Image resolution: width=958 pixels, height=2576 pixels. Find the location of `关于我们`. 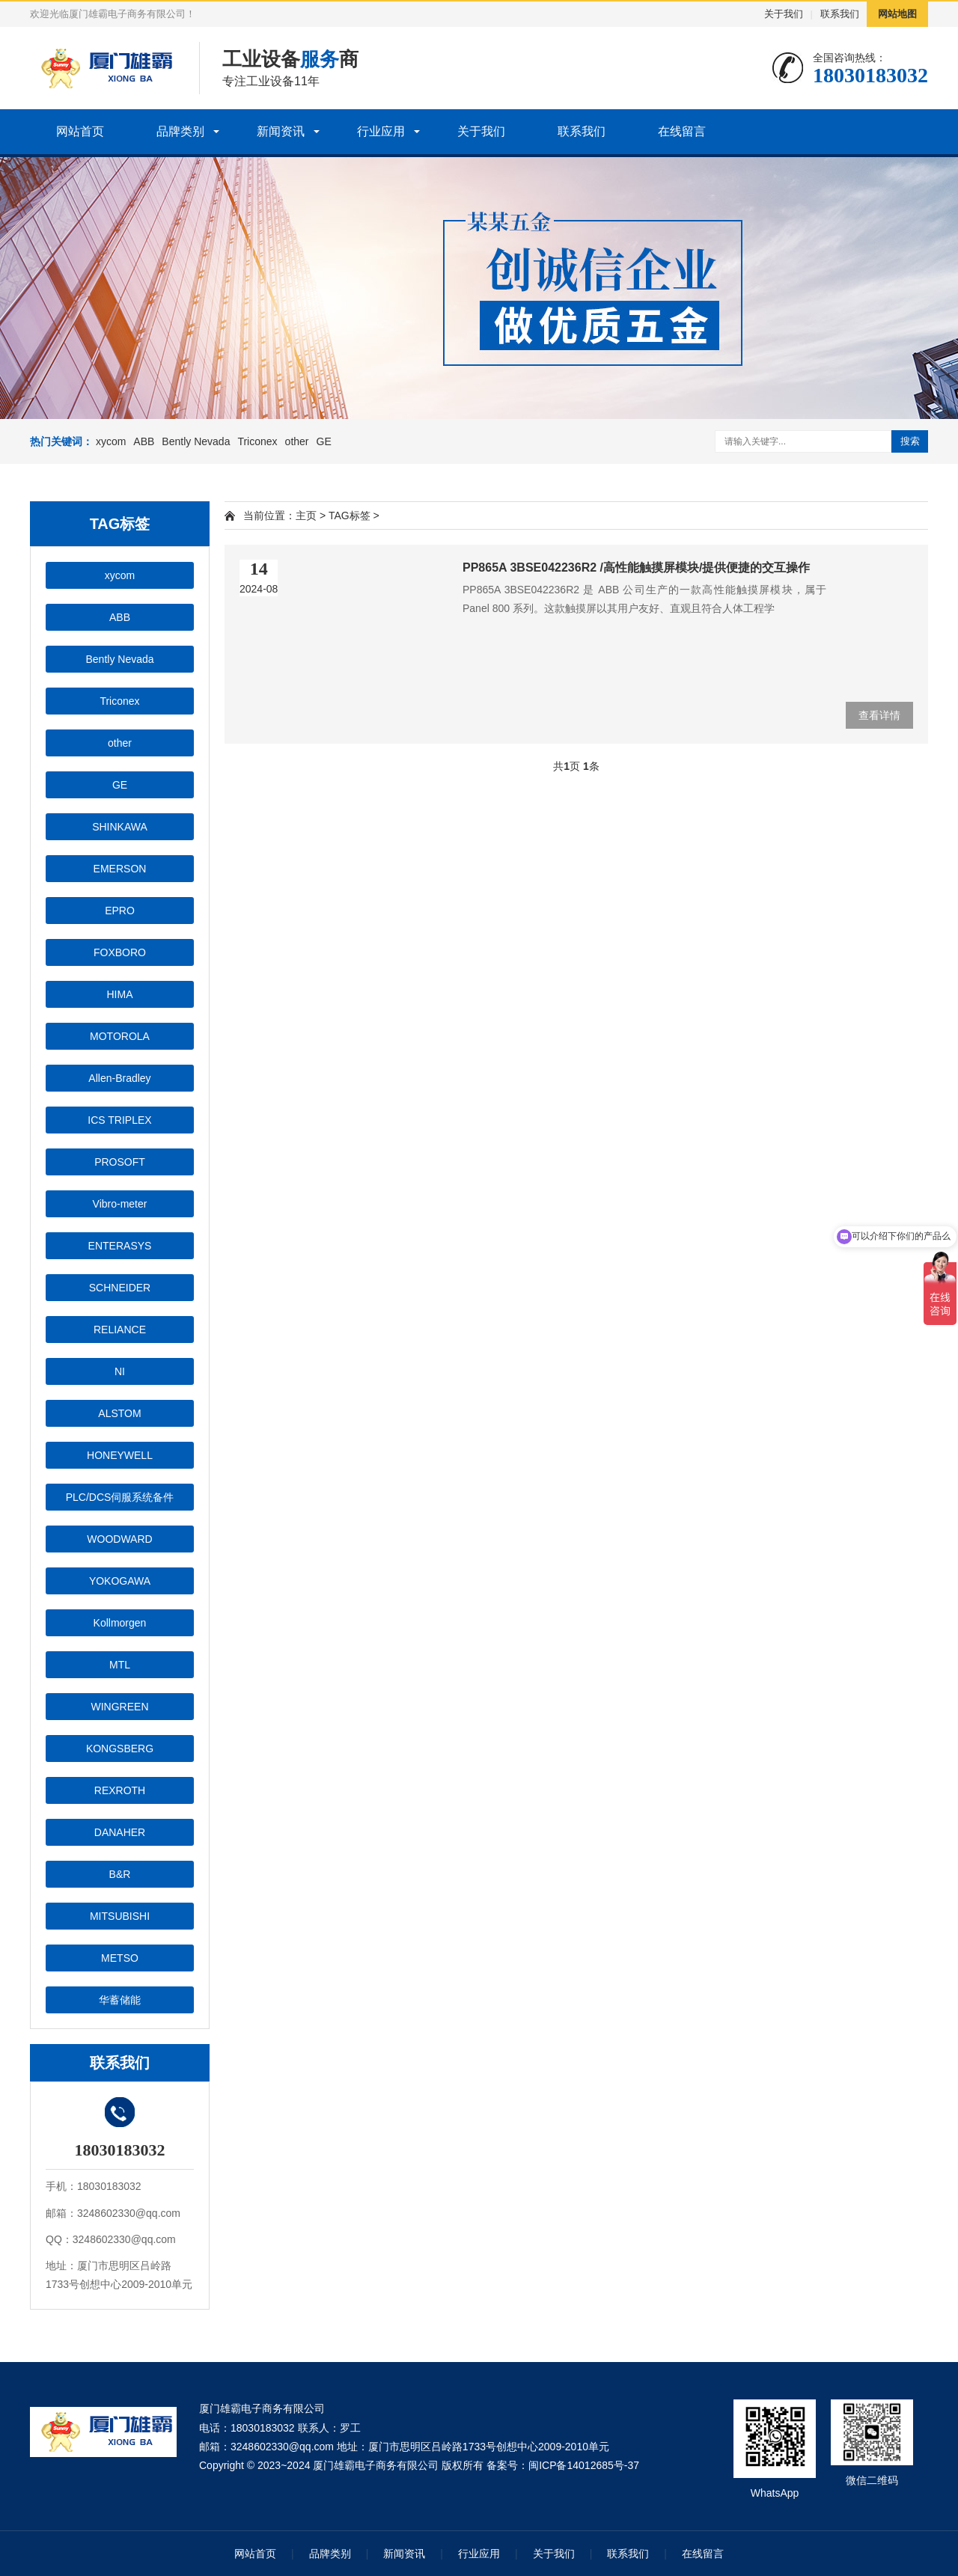

关于我们 is located at coordinates (783, 13).